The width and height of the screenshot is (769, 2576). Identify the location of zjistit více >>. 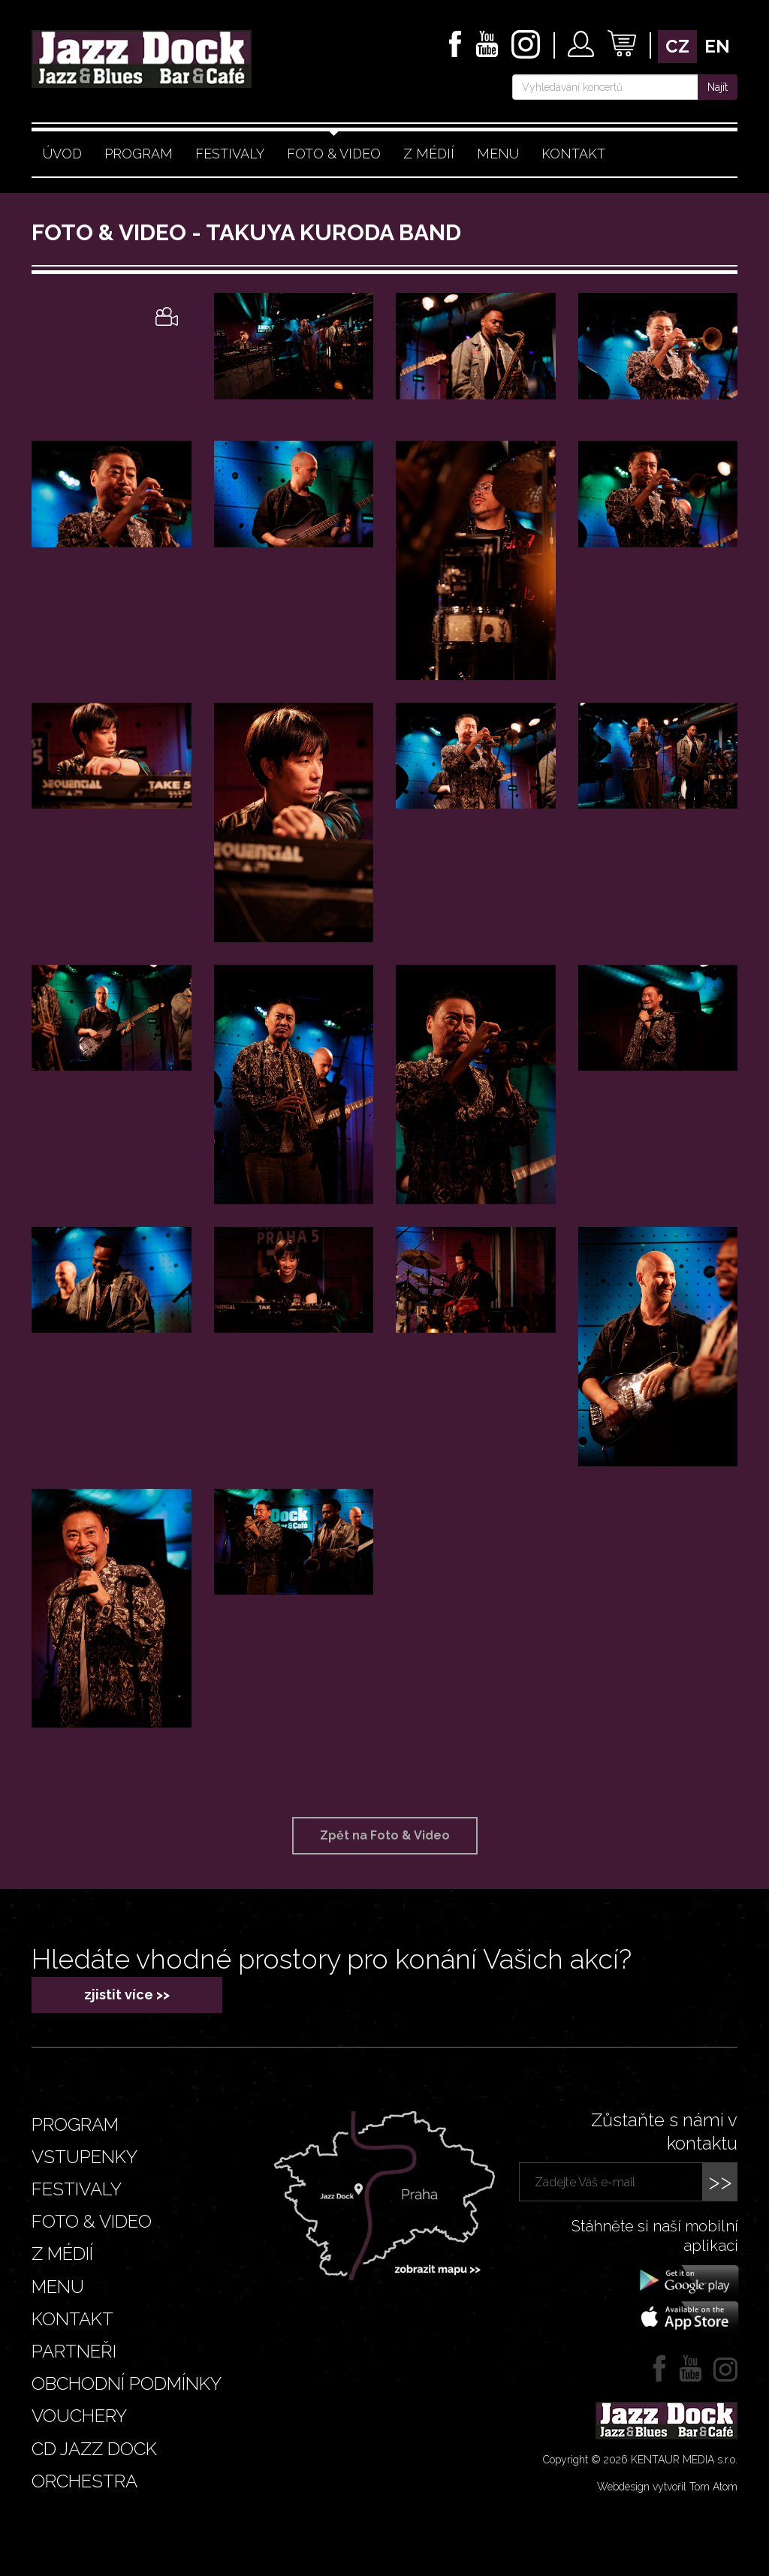
(127, 1994).